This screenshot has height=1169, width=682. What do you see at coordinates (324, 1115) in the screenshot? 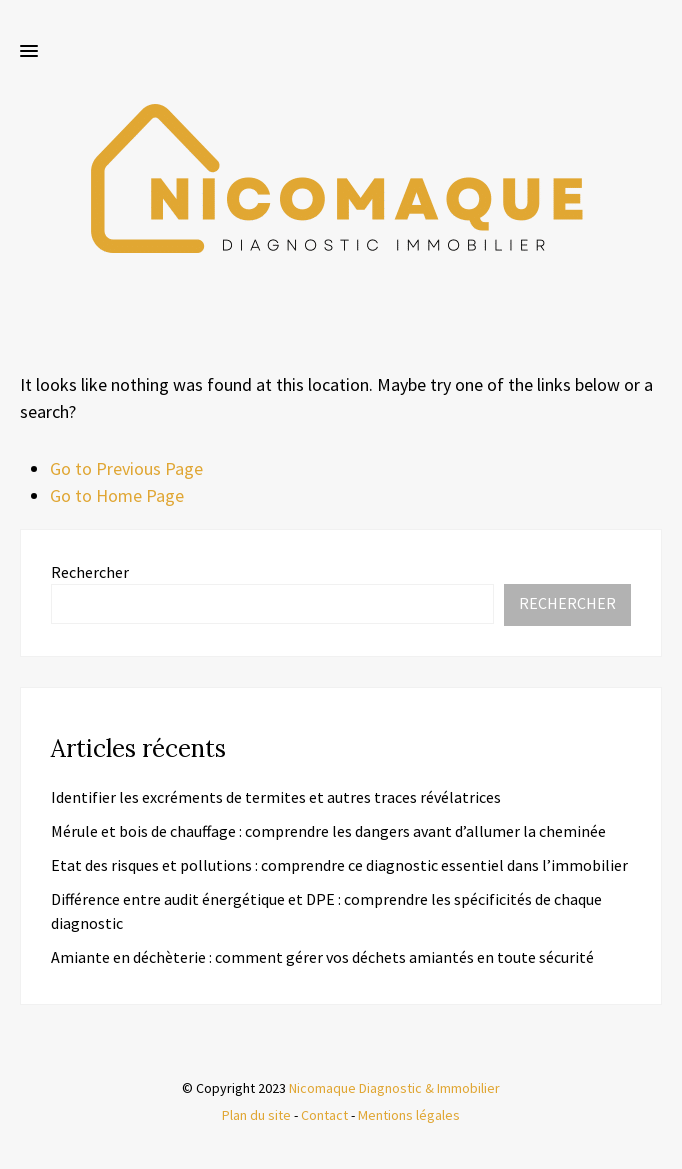
I see `Contact` at bounding box center [324, 1115].